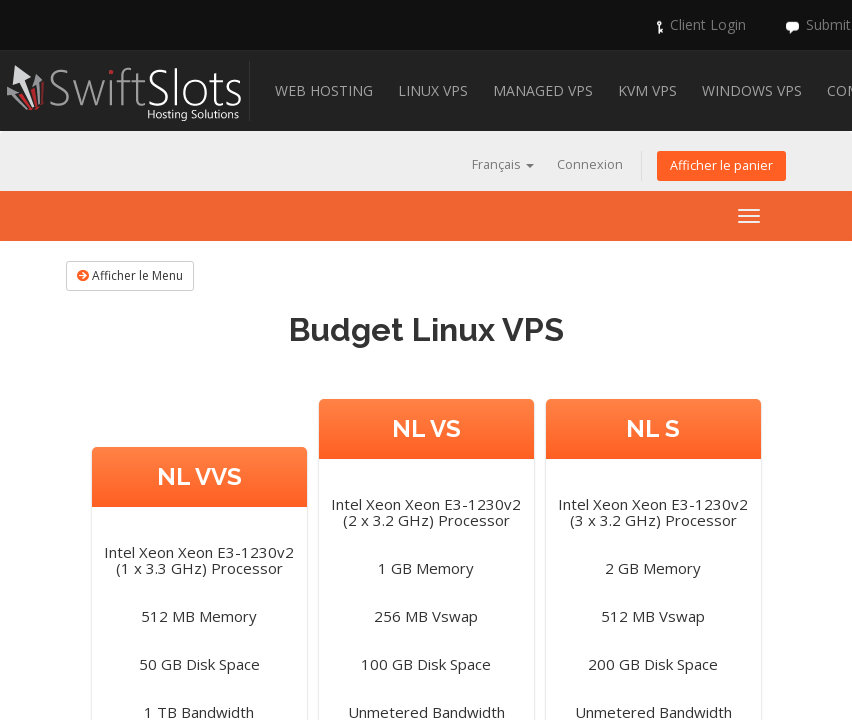 The width and height of the screenshot is (852, 720). I want to click on Afficher le Menu, so click(130, 275).